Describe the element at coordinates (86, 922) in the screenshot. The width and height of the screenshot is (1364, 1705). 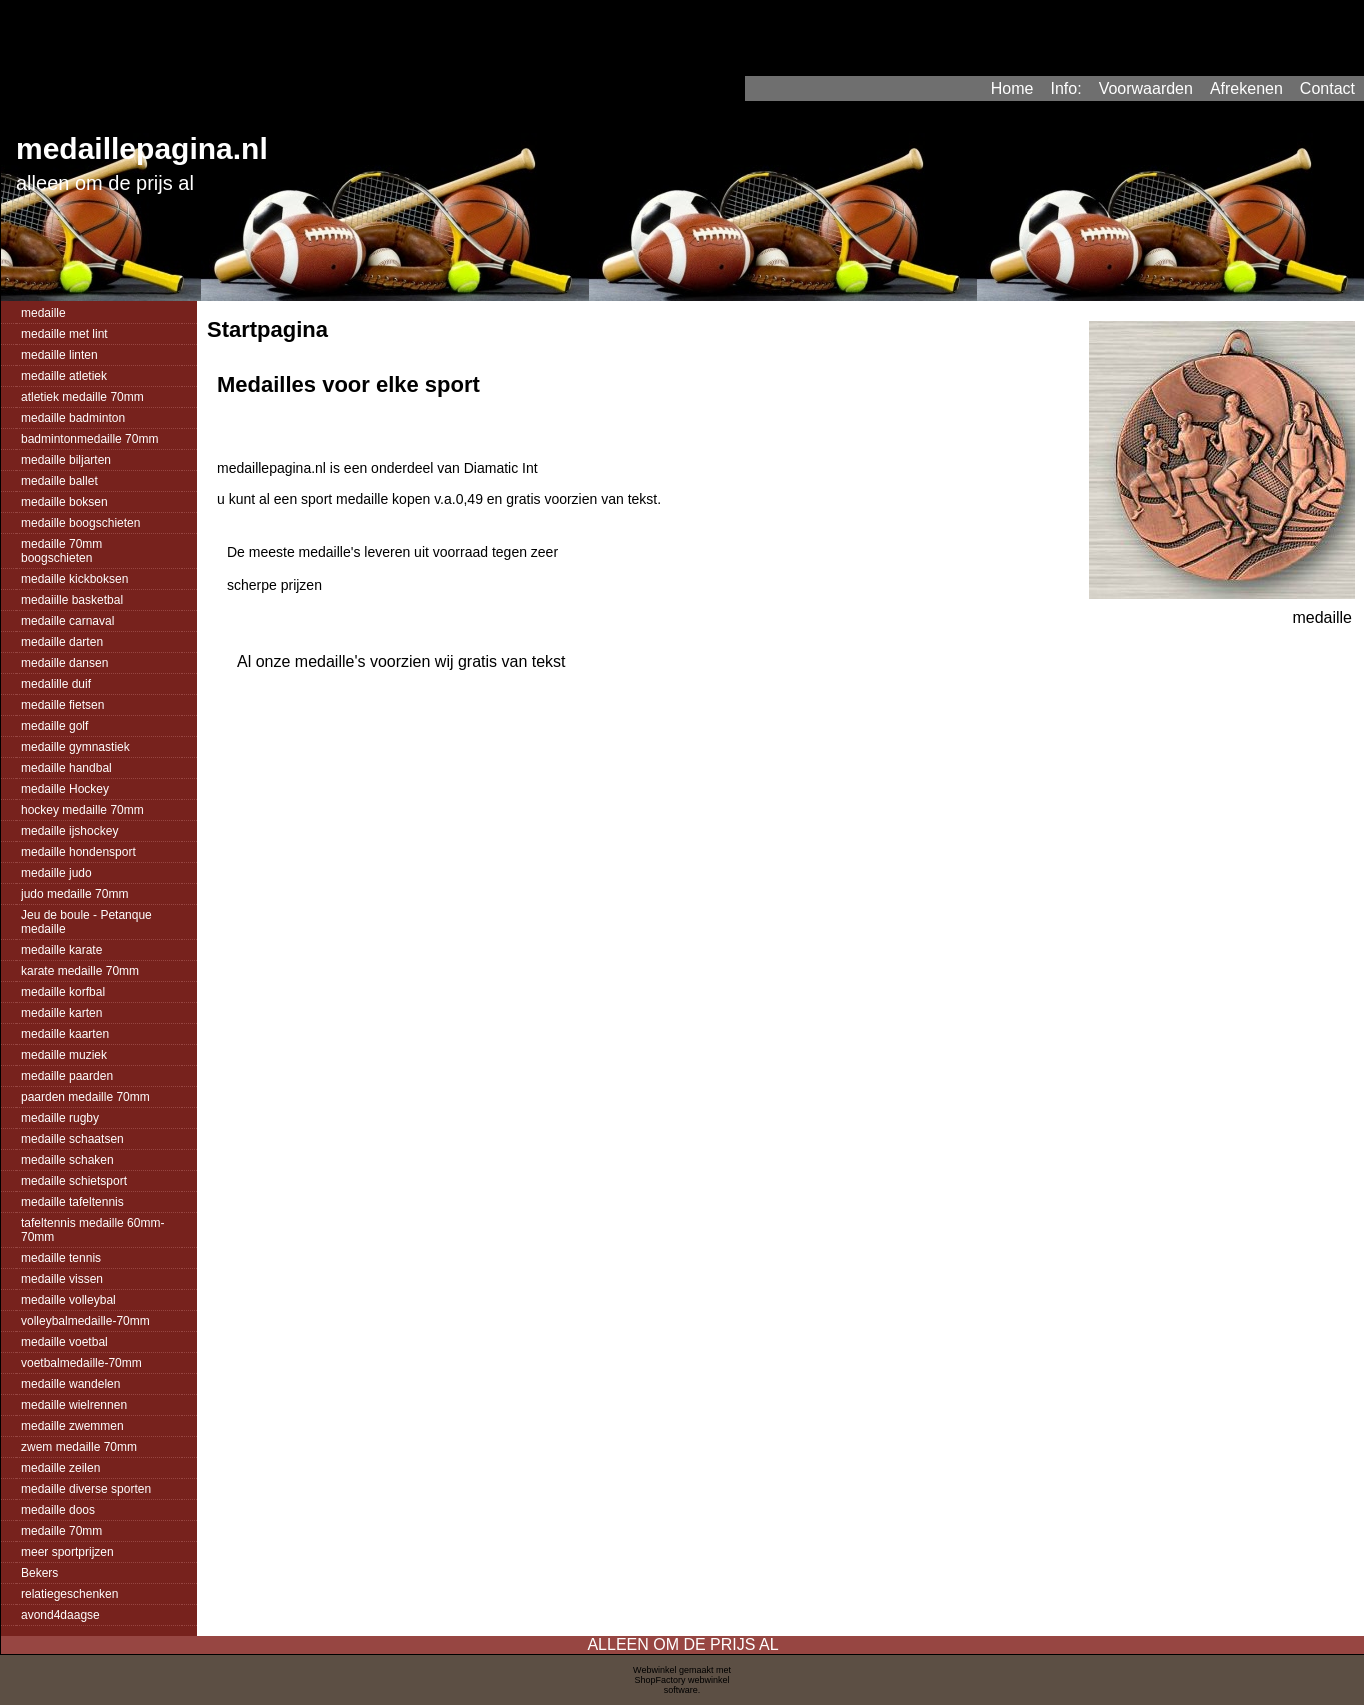
I see `Jeu de boule - Petanque medaille` at that location.